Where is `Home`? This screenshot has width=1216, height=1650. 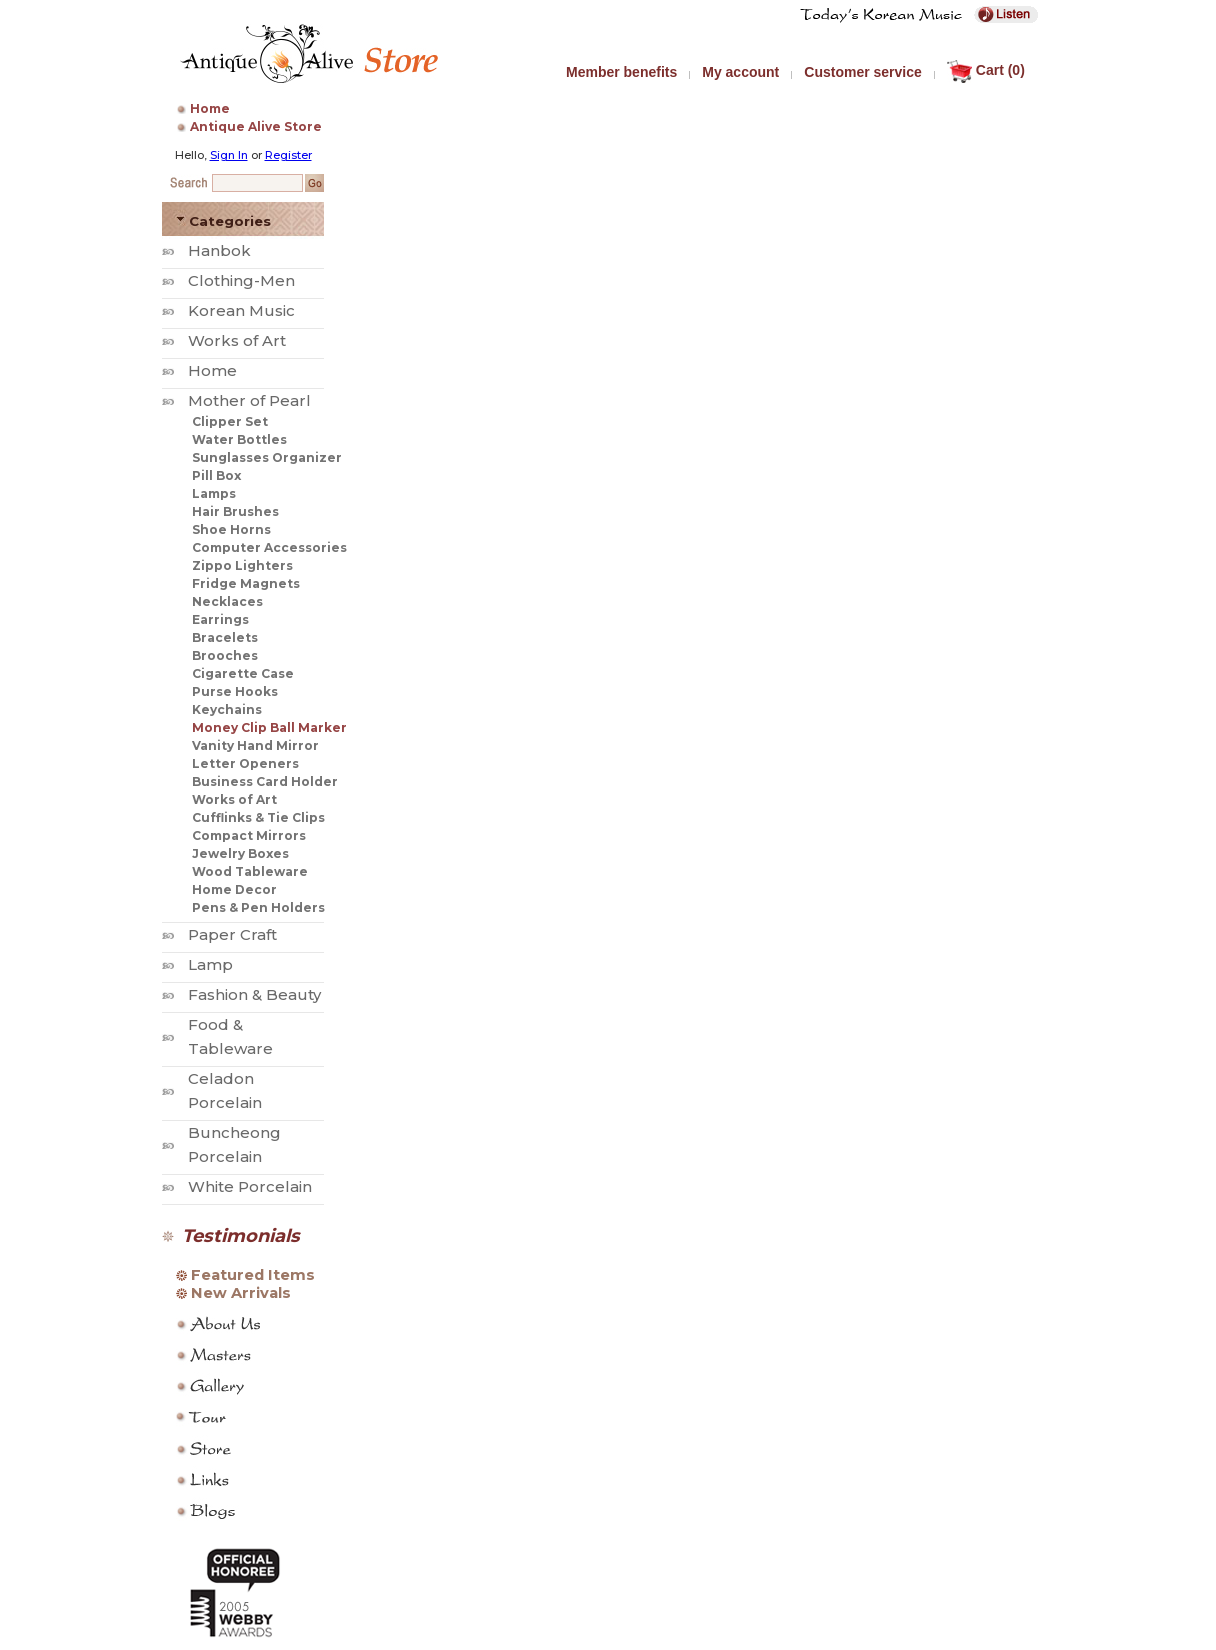 Home is located at coordinates (210, 108).